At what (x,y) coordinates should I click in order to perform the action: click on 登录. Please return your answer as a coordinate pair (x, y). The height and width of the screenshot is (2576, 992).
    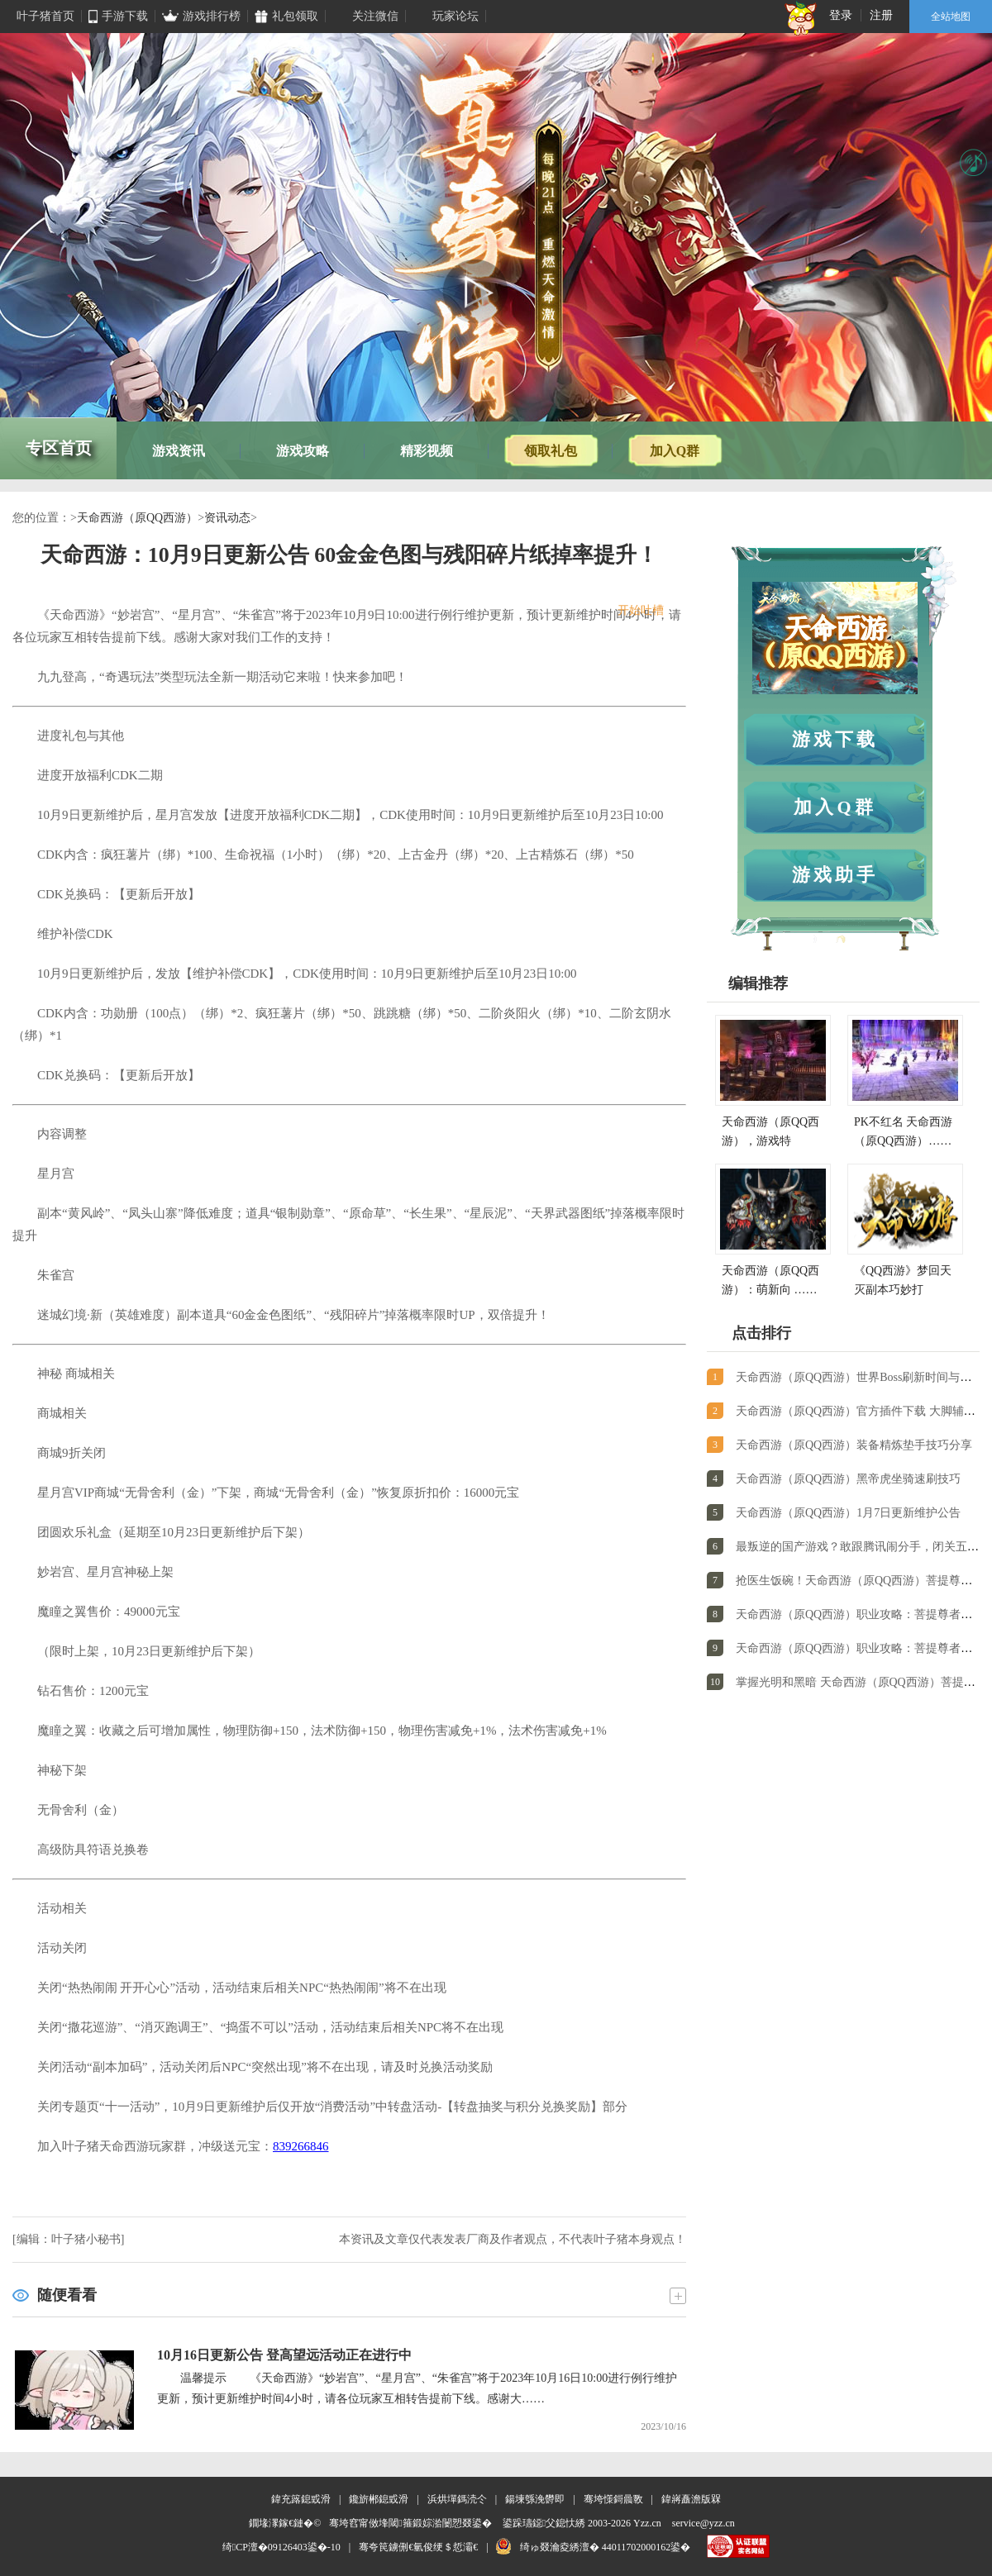
    Looking at the image, I should click on (840, 15).